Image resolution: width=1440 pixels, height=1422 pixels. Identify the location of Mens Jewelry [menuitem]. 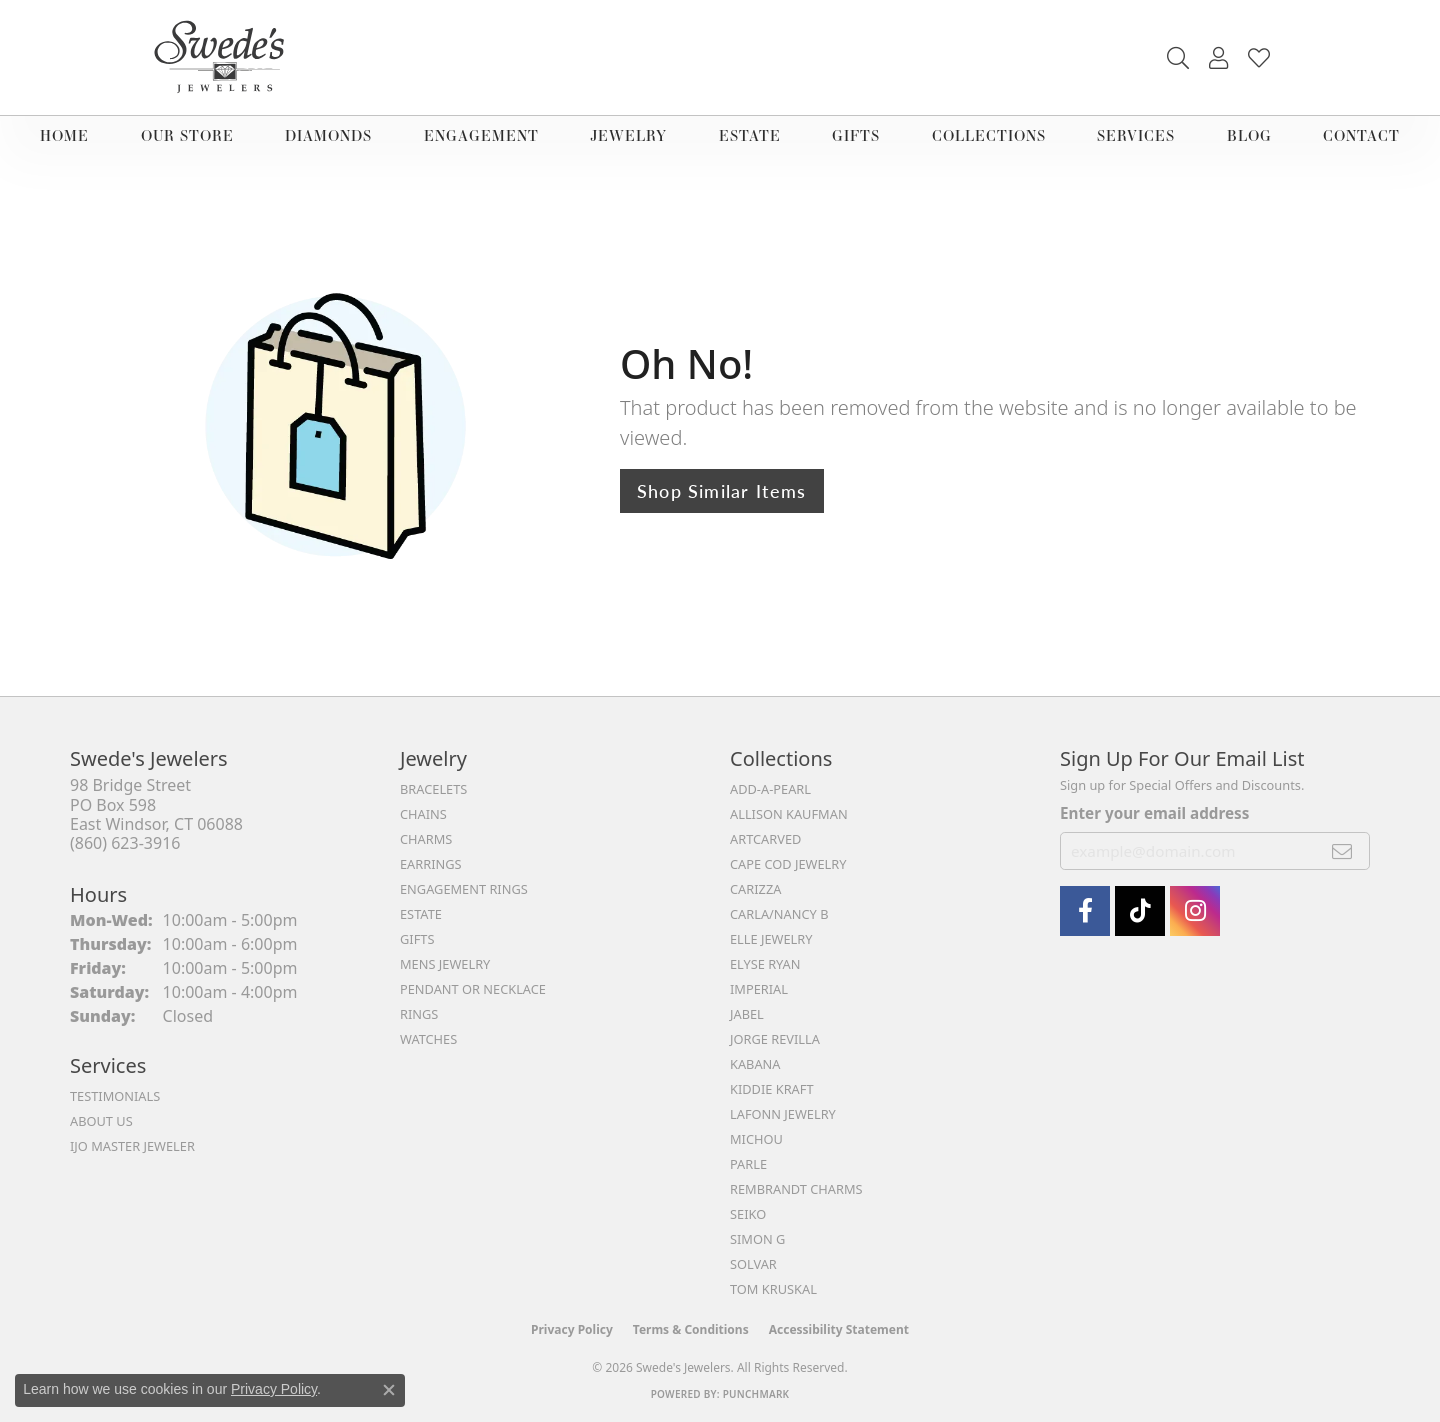
(445, 964).